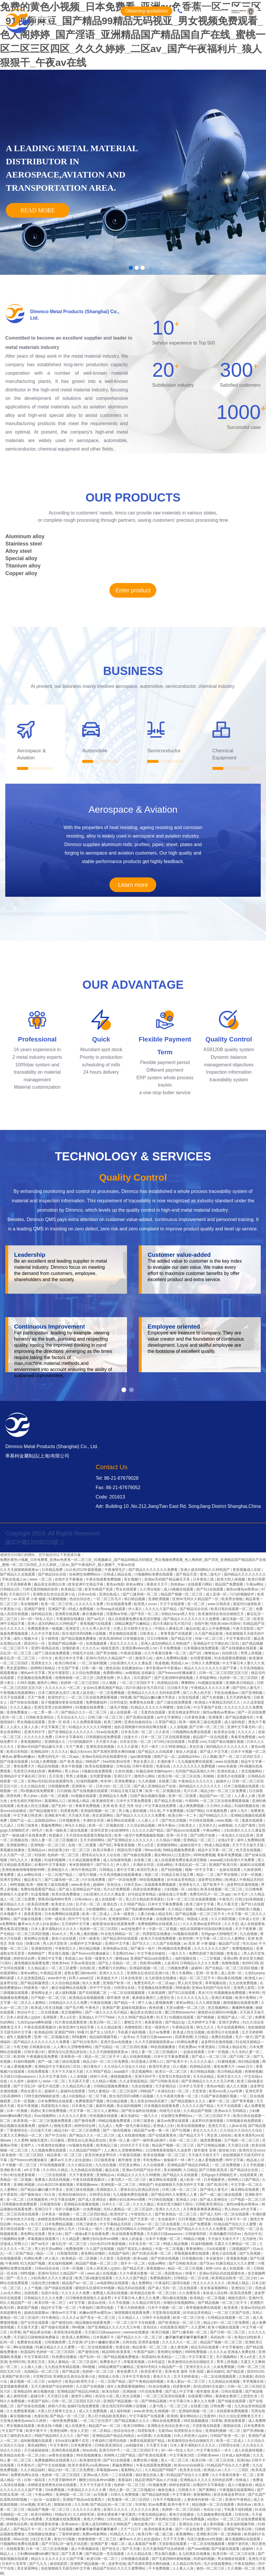 The height and width of the screenshot is (2576, 266). Describe the element at coordinates (87, 1722) in the screenshot. I see `久久免费观看视频` at that location.